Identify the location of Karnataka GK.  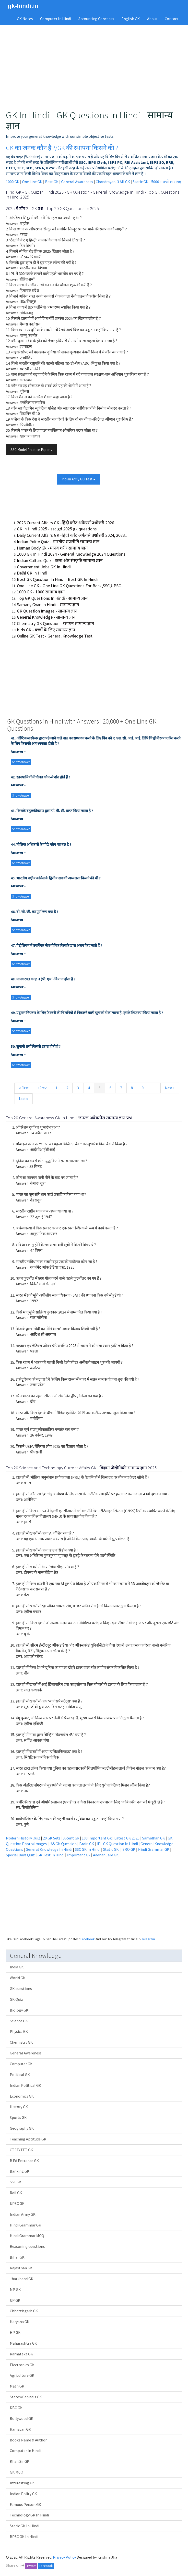
(21, 2353).